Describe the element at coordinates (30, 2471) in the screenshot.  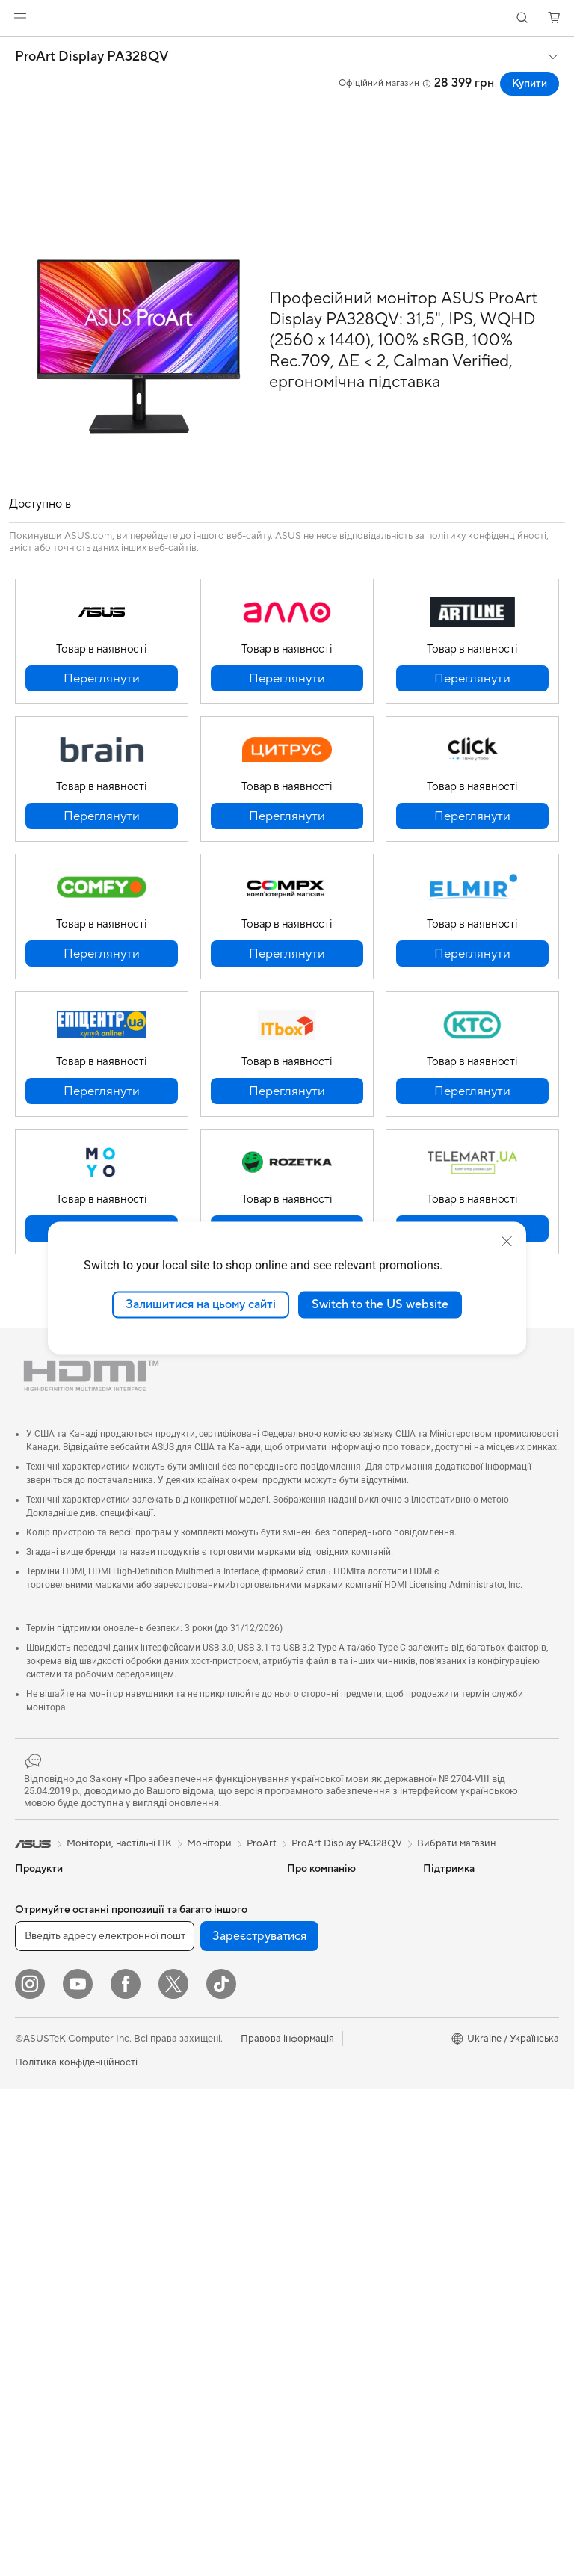
I see `[Instagram]` at that location.